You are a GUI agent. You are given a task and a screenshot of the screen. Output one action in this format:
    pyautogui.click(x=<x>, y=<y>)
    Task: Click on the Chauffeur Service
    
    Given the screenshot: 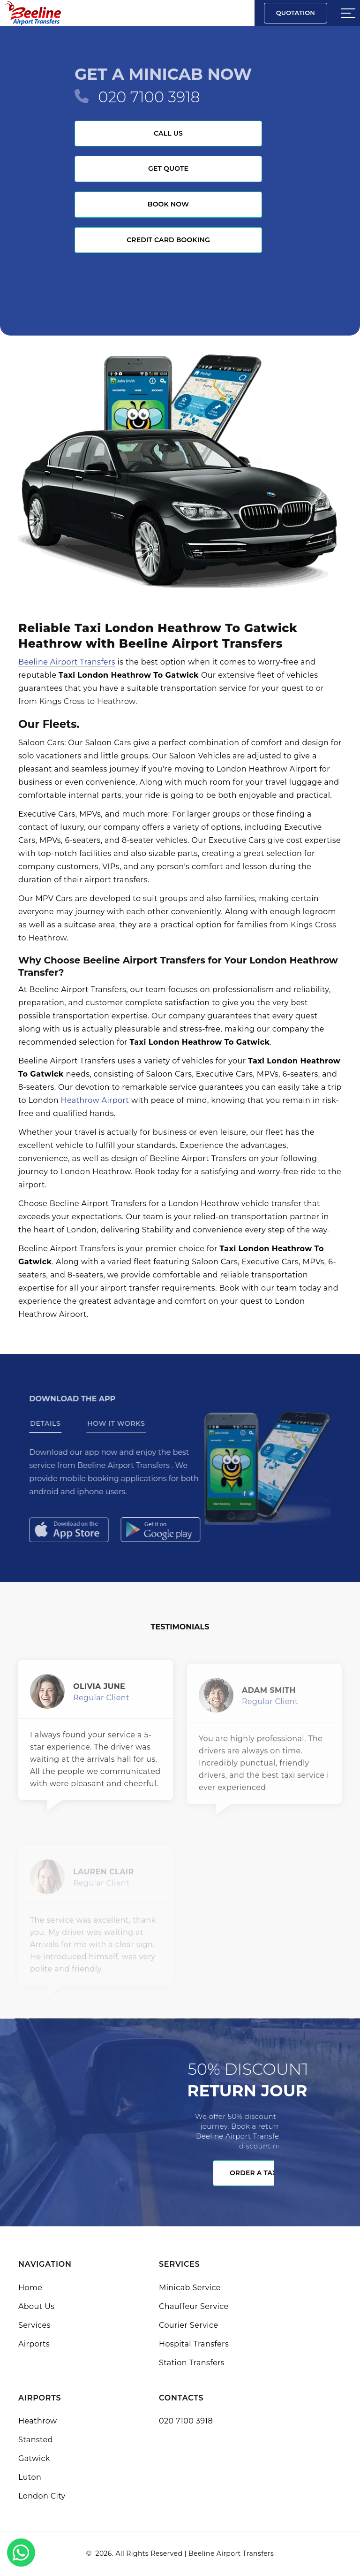 What is the action you would take?
    pyautogui.click(x=194, y=2306)
    